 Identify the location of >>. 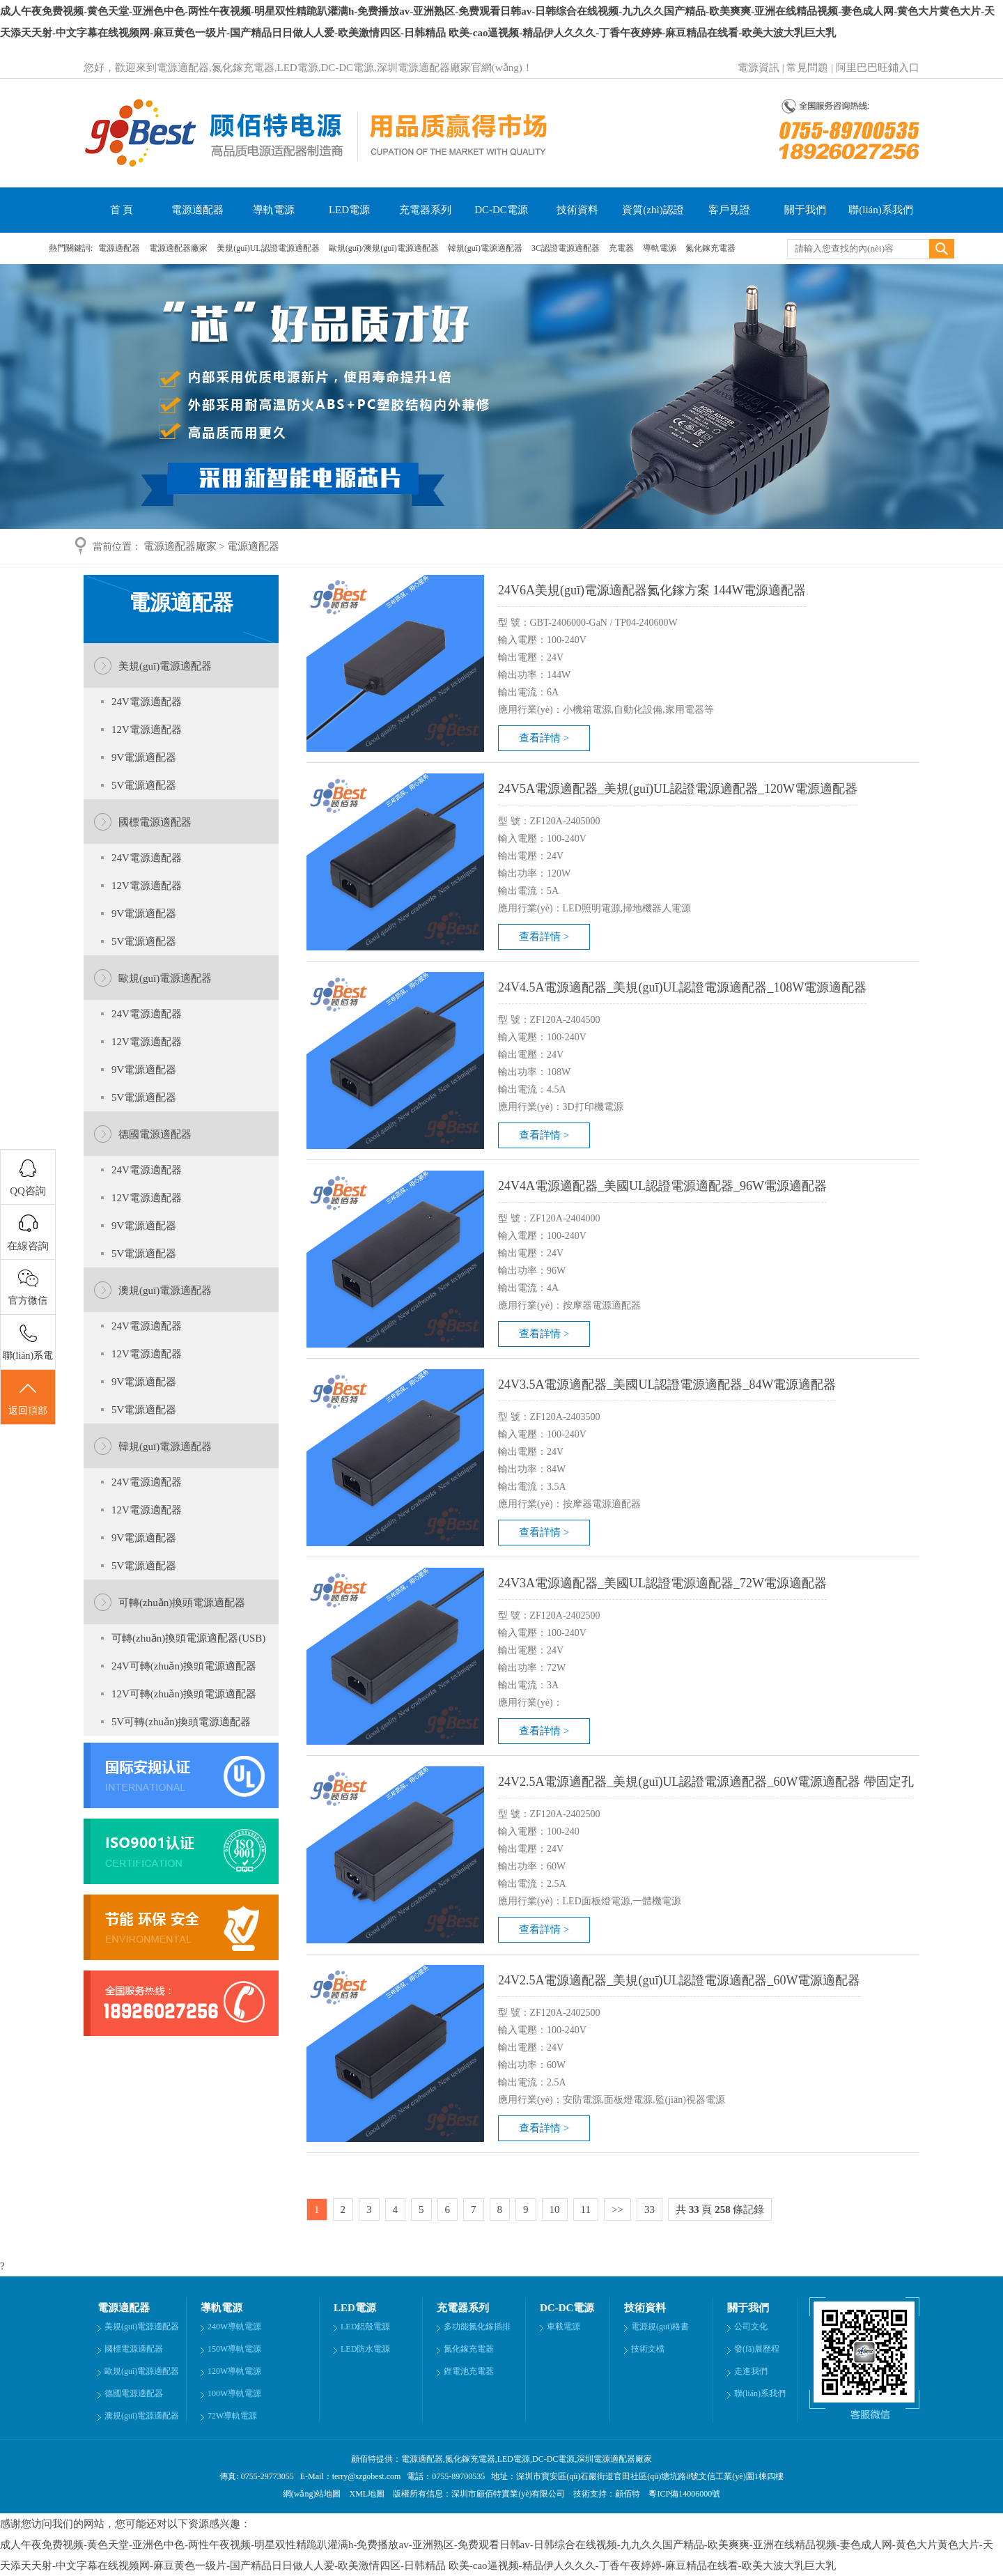
(617, 2209).